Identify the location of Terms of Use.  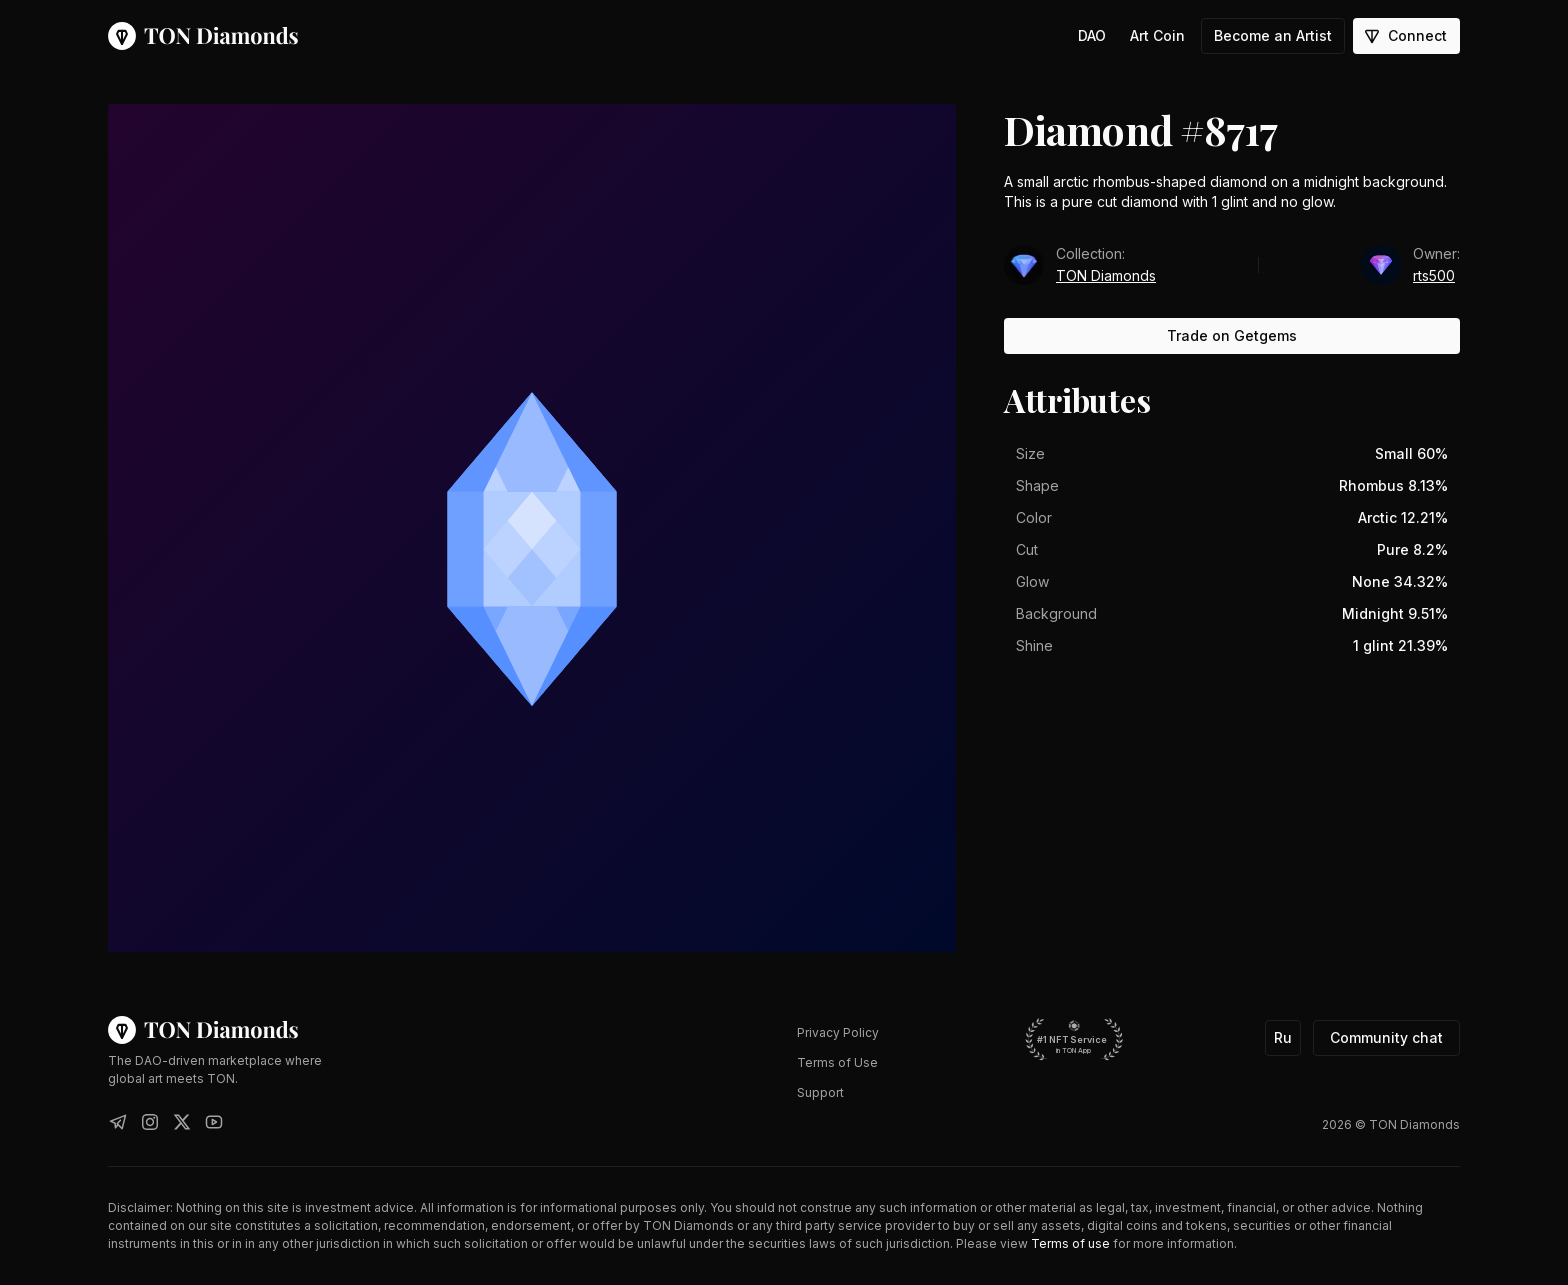
(837, 1062).